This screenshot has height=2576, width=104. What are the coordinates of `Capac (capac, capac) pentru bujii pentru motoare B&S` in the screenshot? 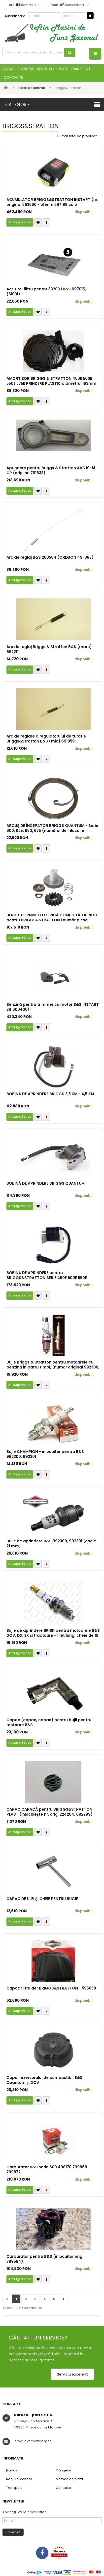 It's located at (48, 1722).